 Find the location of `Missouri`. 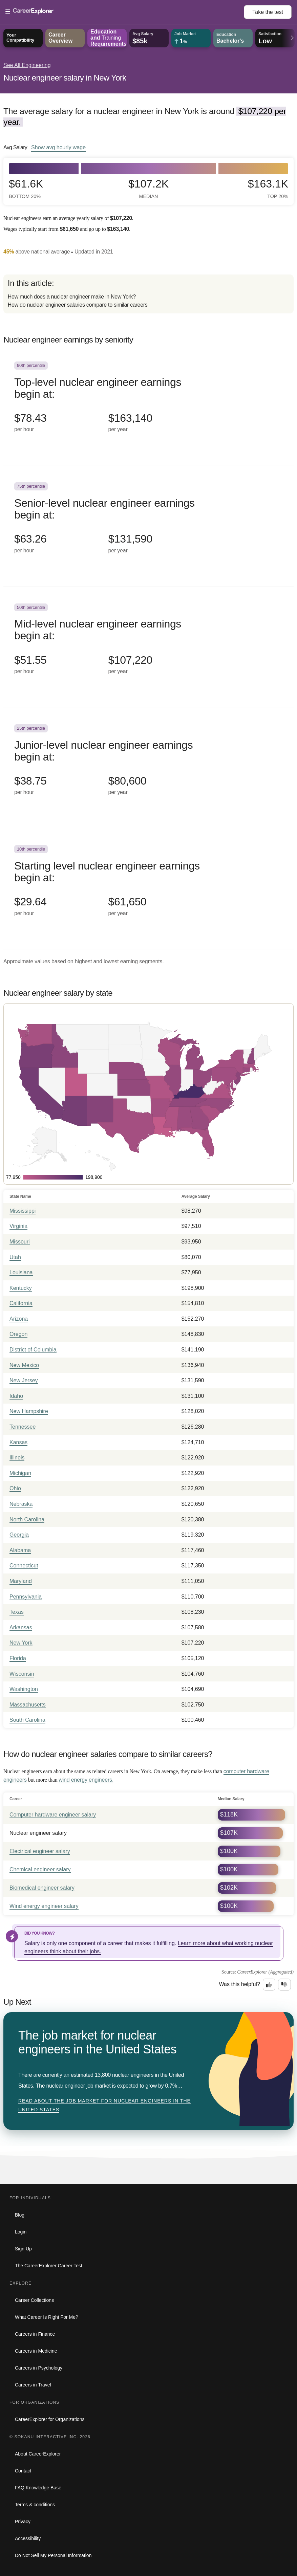

Missouri is located at coordinates (19, 1242).